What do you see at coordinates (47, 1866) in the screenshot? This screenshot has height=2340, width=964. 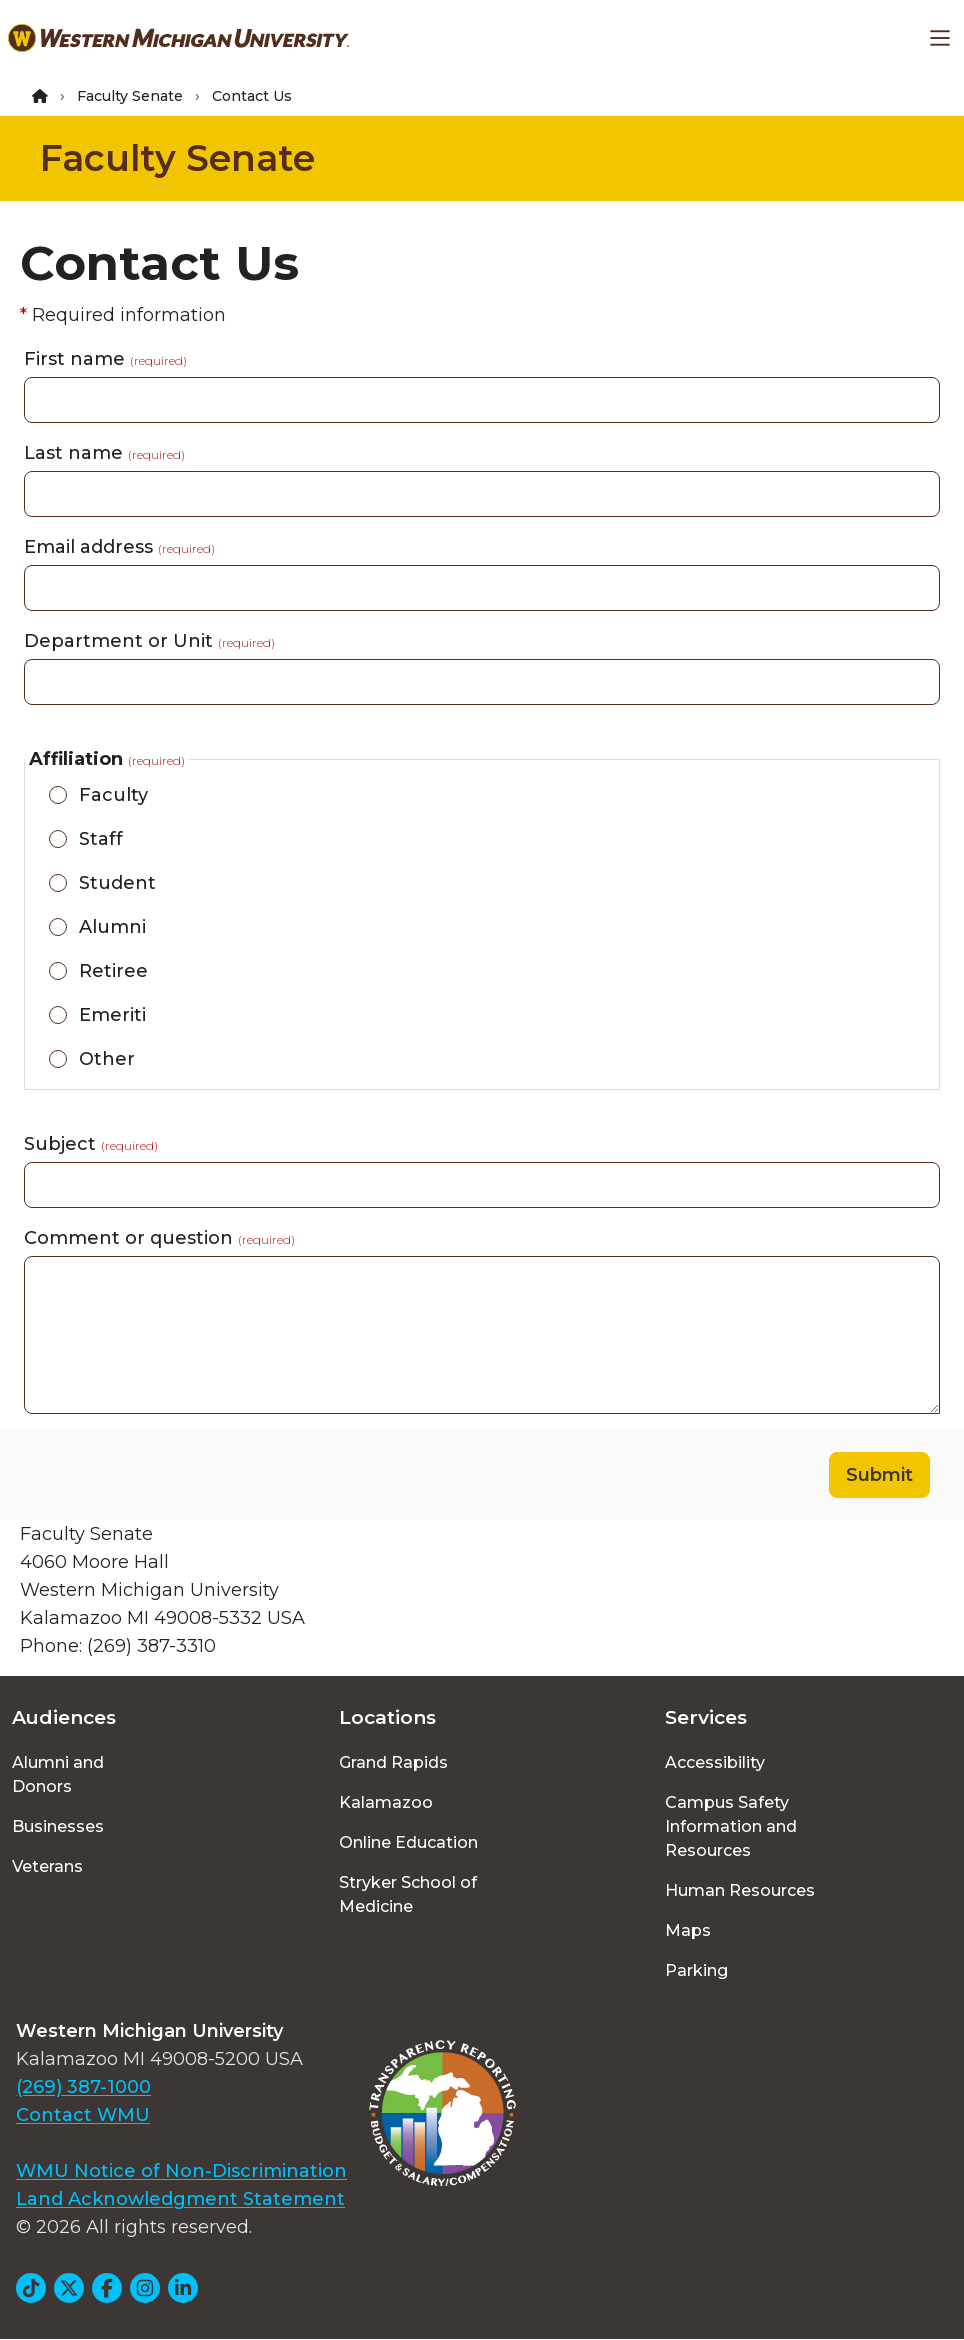 I see `Veterans` at bounding box center [47, 1866].